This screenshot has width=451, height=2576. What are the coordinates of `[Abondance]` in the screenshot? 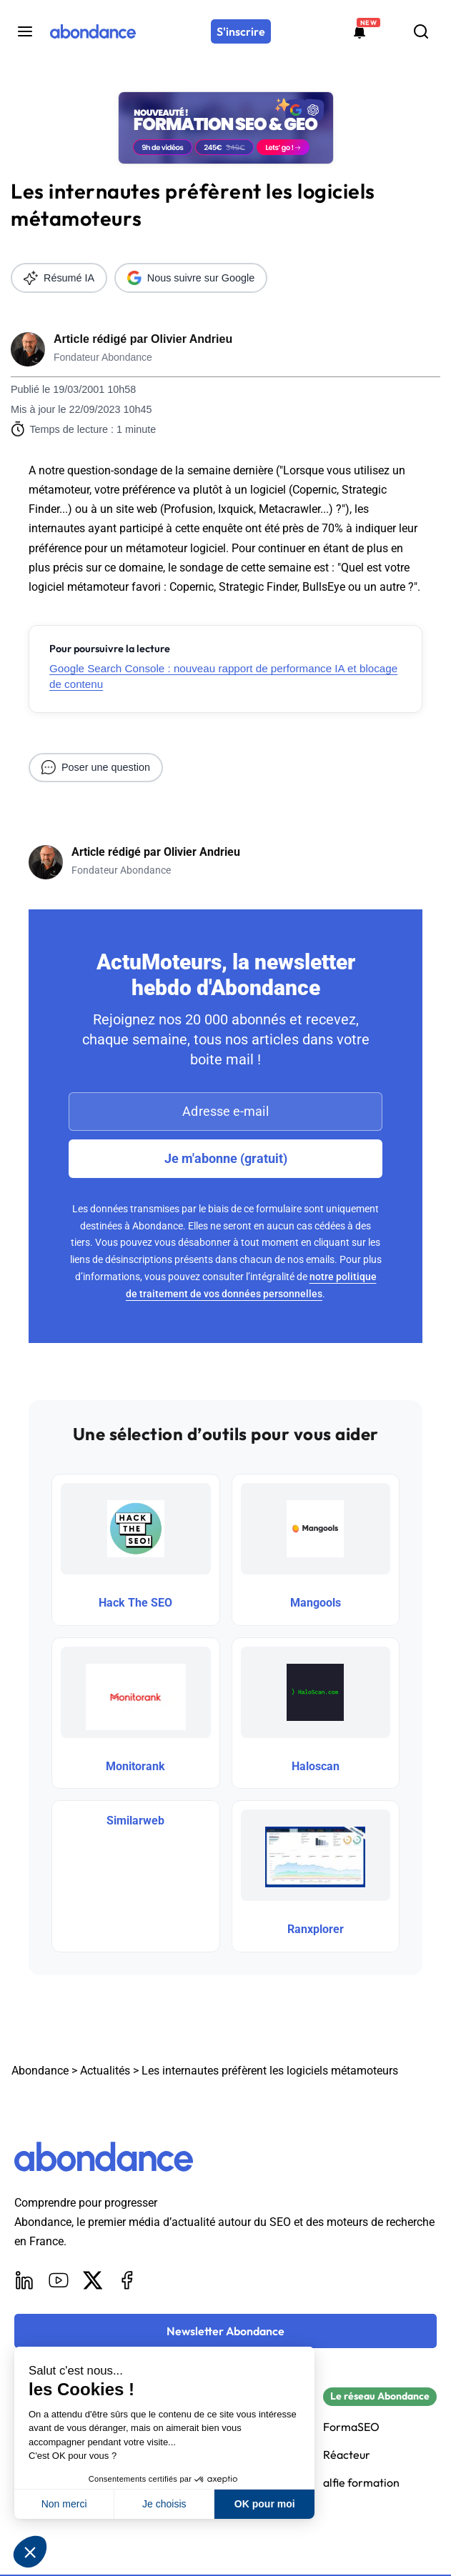 It's located at (93, 31).